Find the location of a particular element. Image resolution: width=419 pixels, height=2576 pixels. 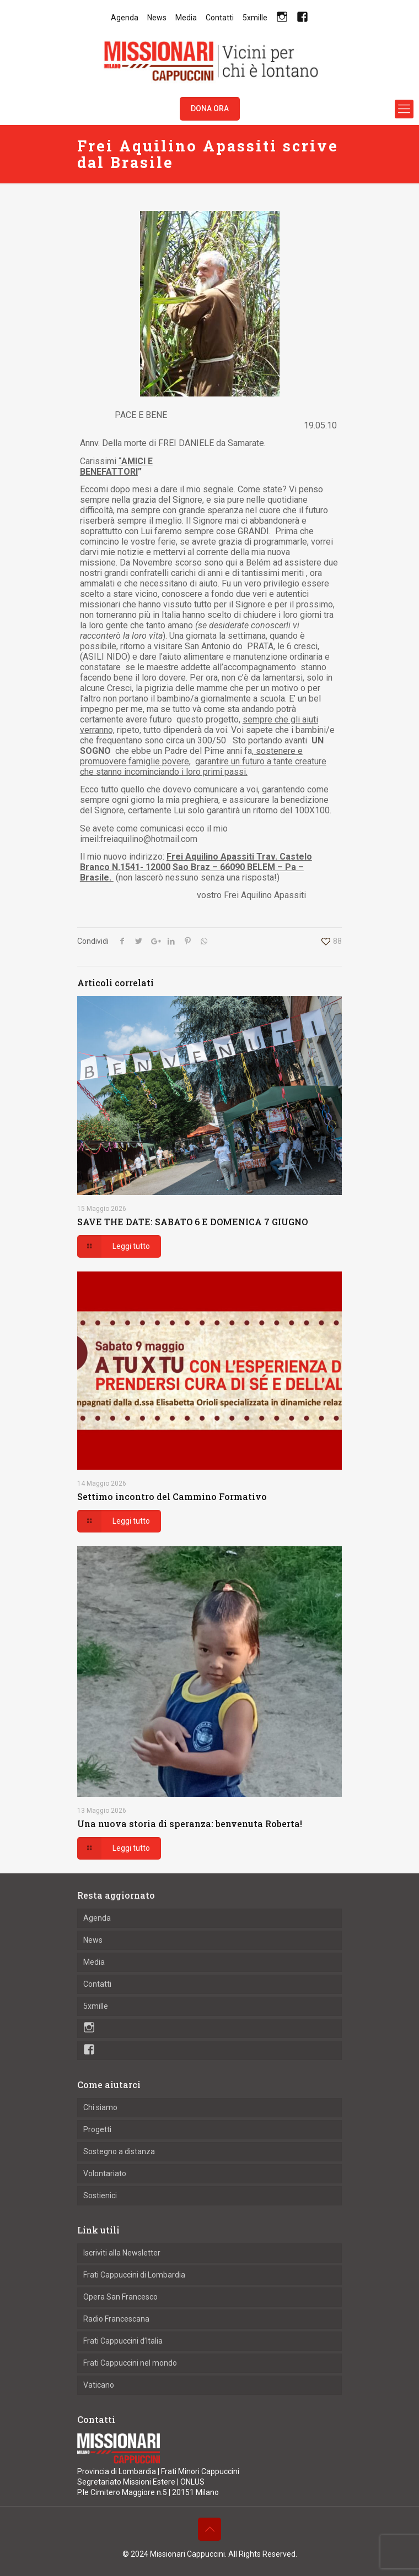

Iscriviti alla Newsletter is located at coordinates (121, 2252).